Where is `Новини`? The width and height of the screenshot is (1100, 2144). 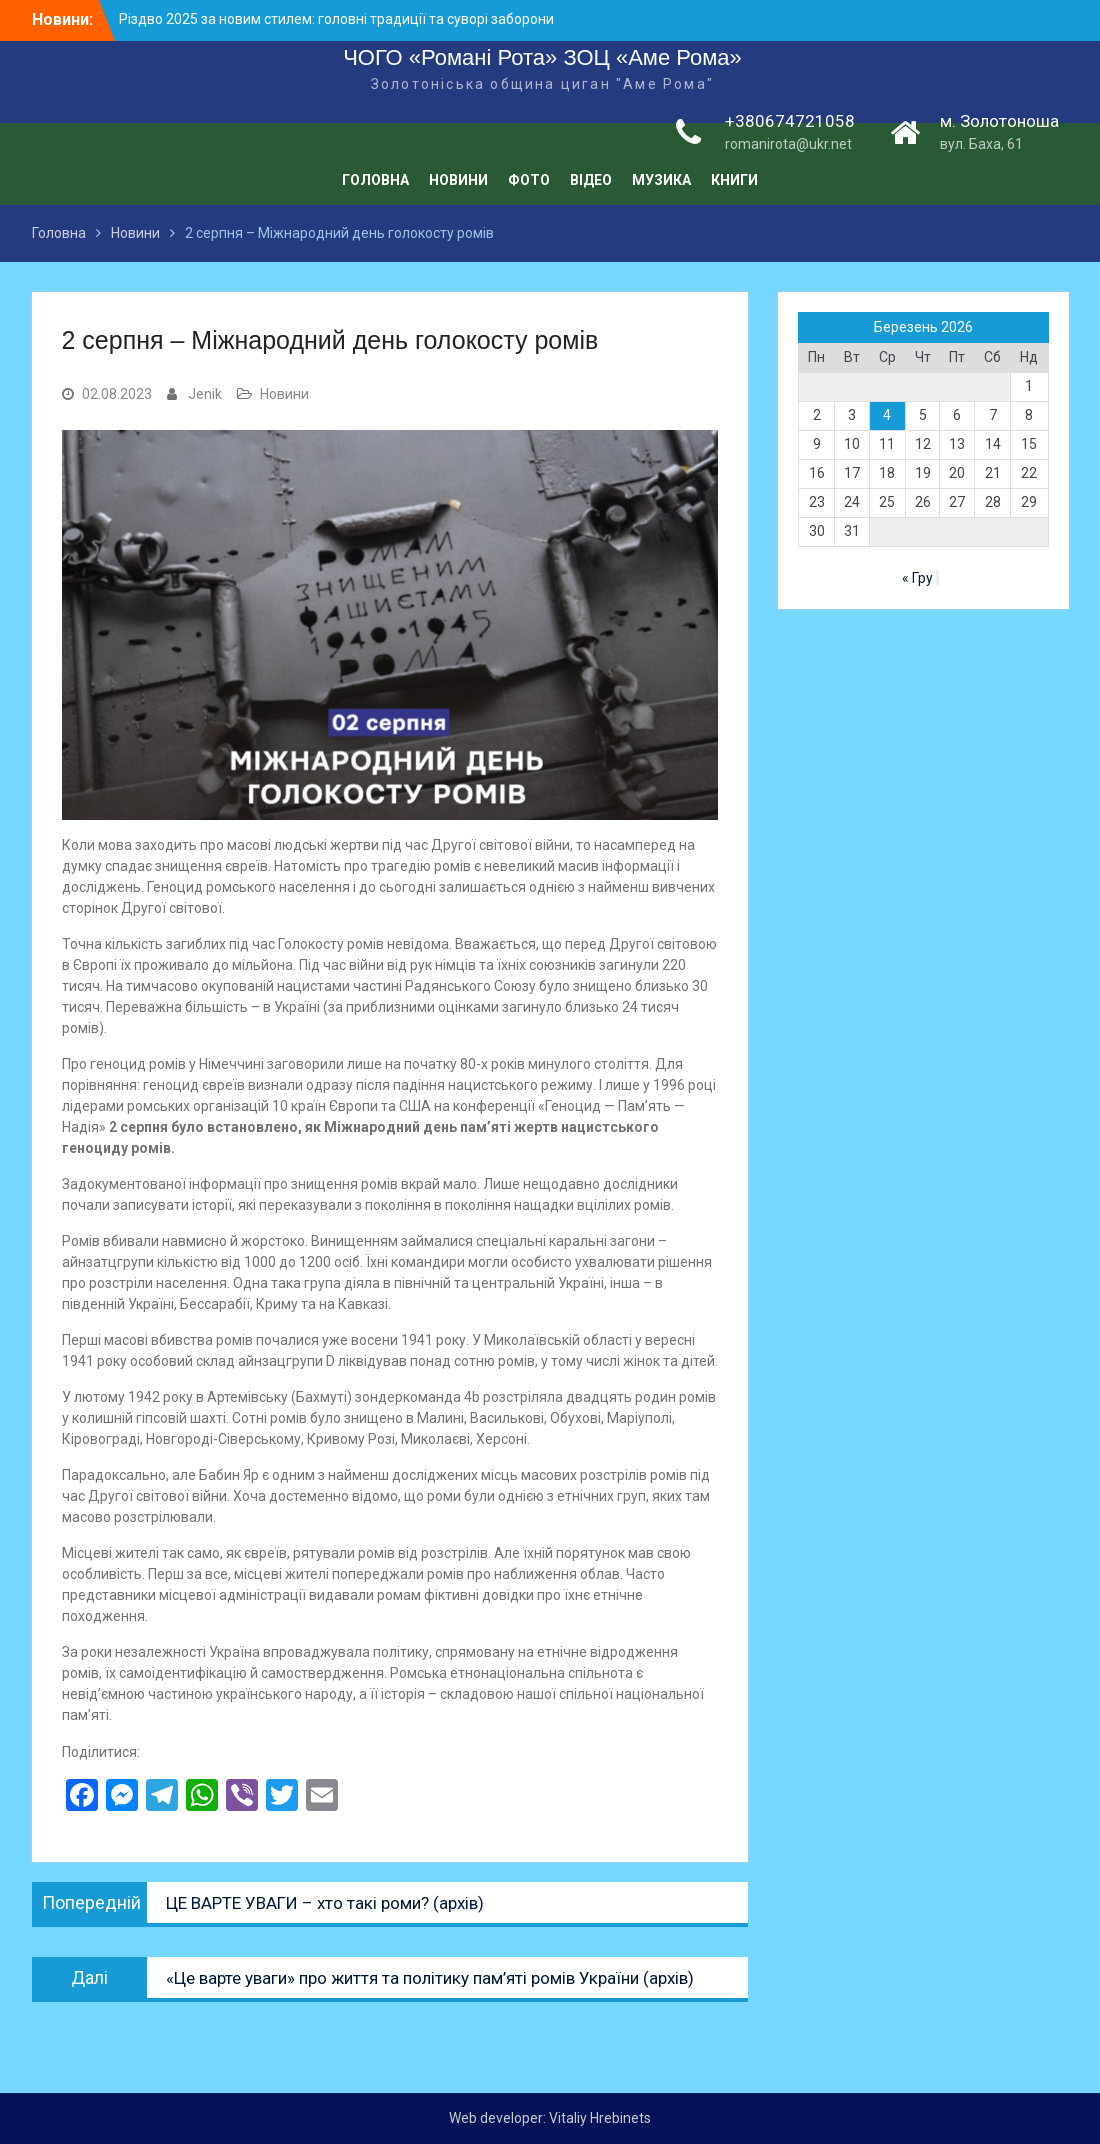 Новини is located at coordinates (458, 180).